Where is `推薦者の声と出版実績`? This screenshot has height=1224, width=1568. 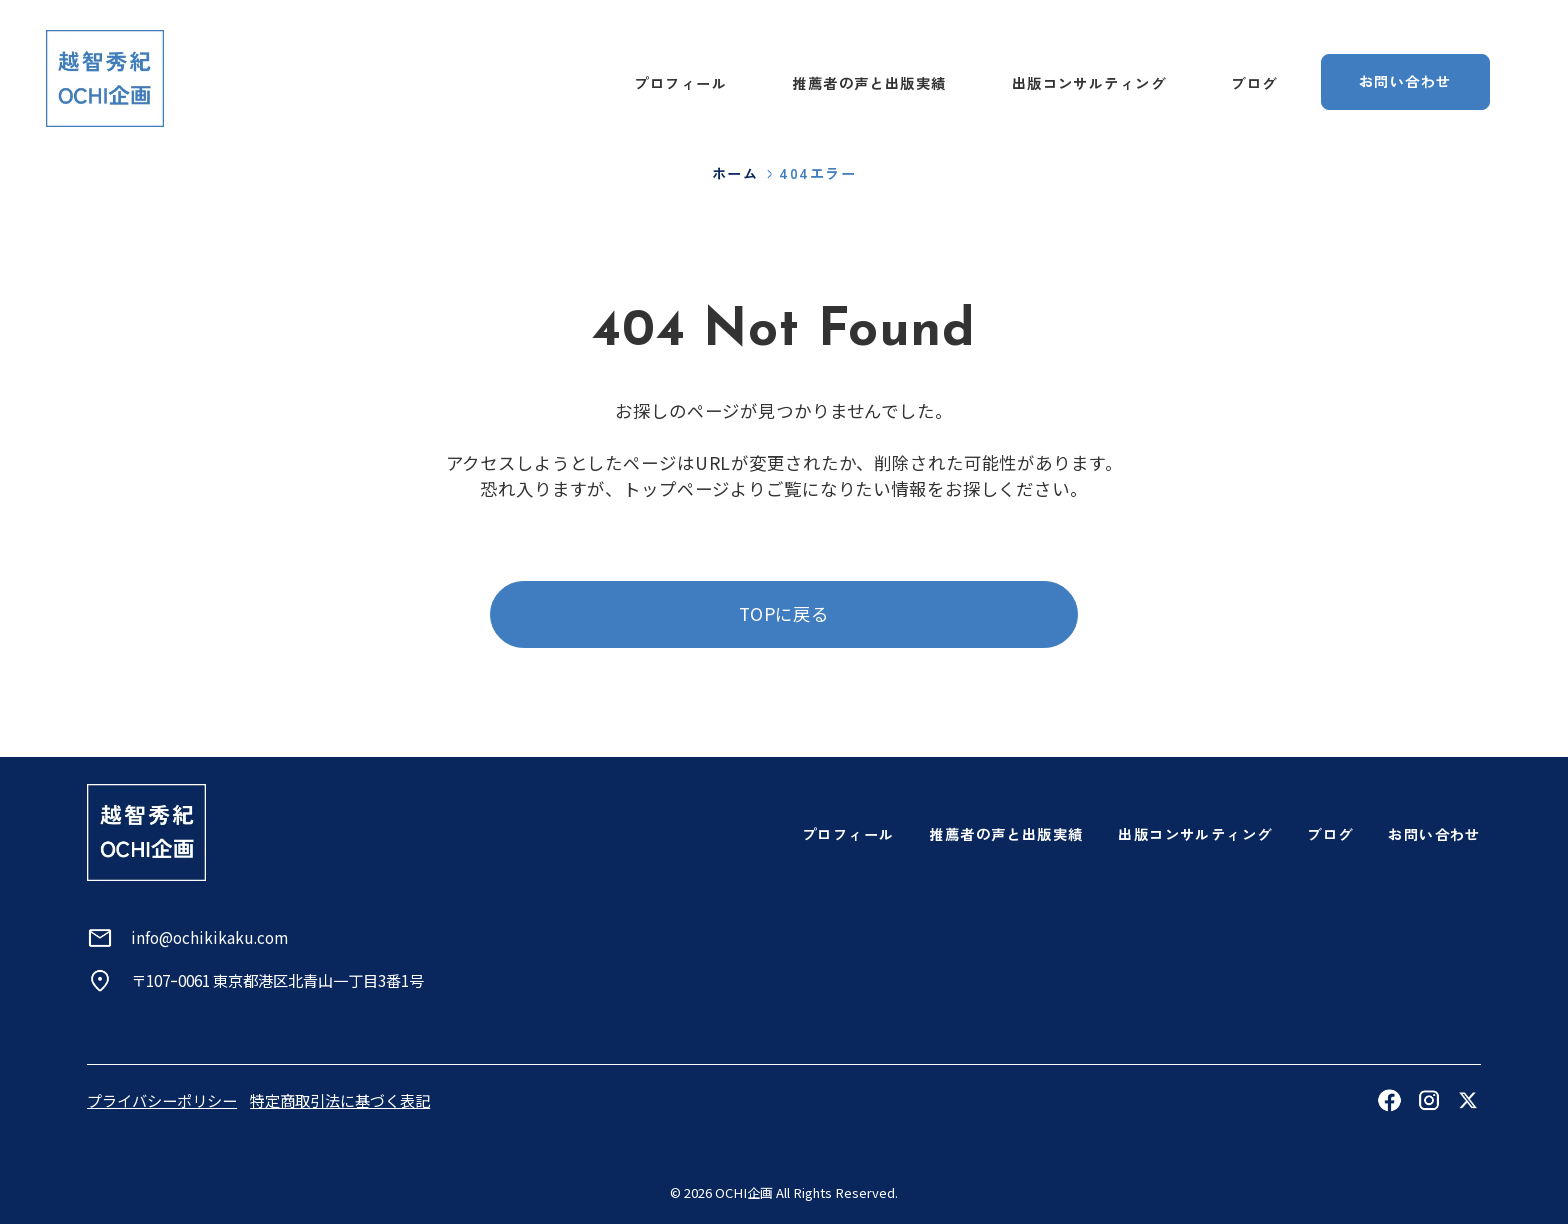 推薦者の声と出版実績 is located at coordinates (869, 83).